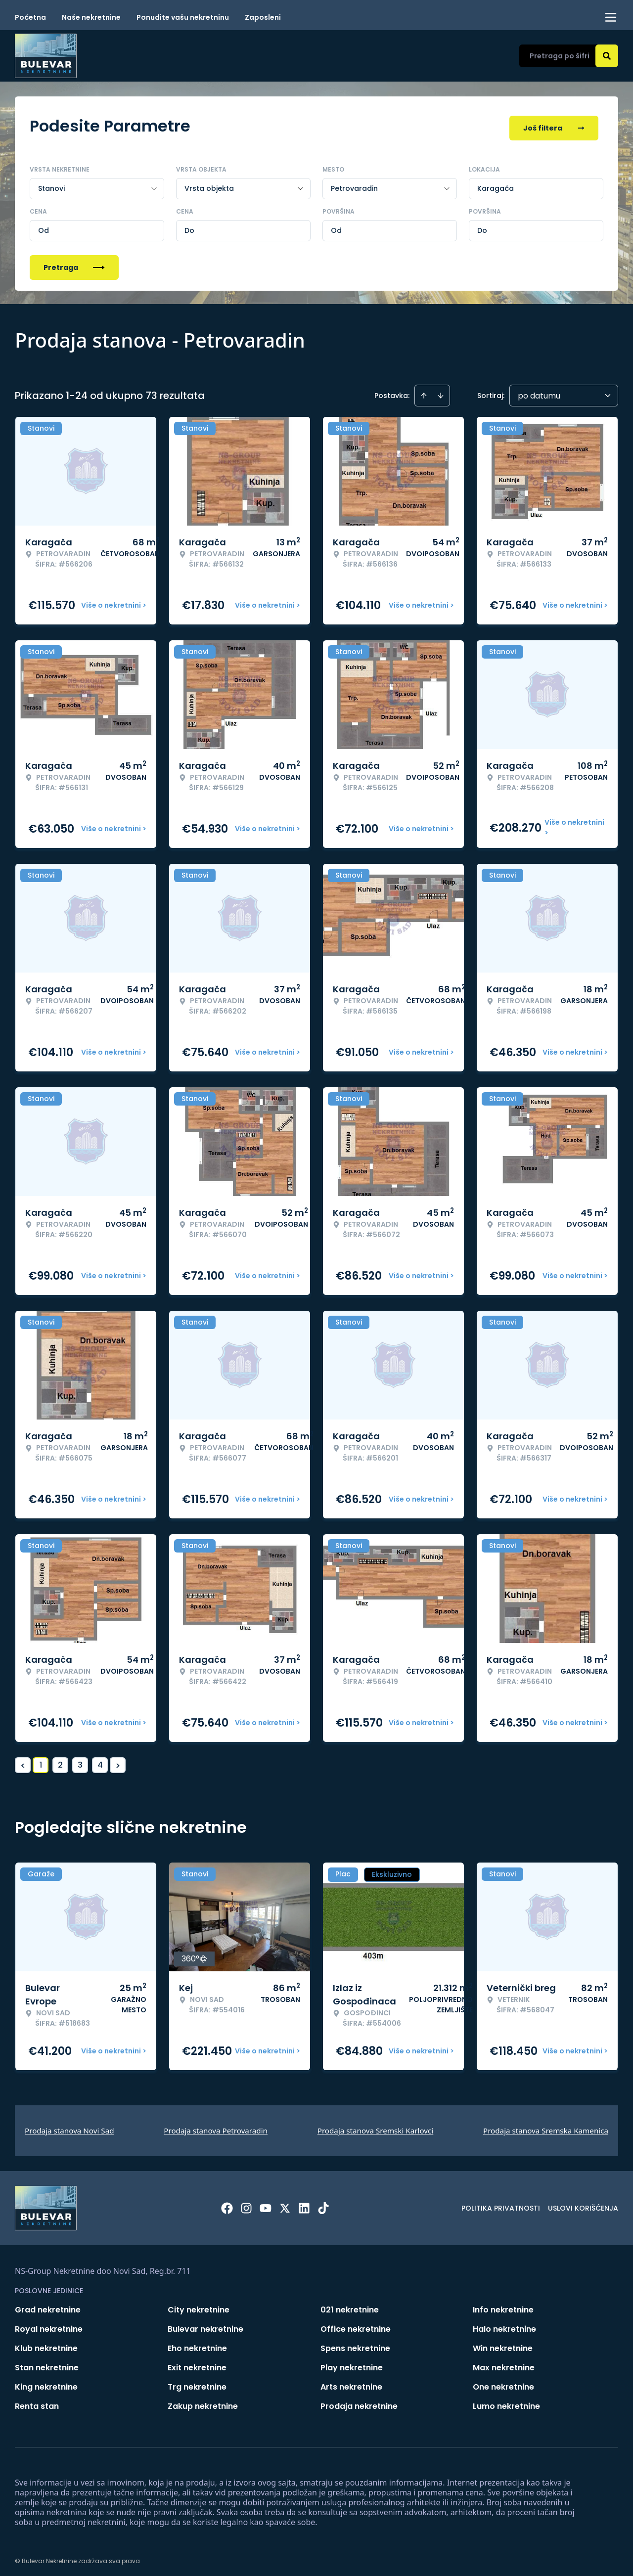 This screenshot has height=2576, width=633. I want to click on 4 [Page 4], so click(100, 1760).